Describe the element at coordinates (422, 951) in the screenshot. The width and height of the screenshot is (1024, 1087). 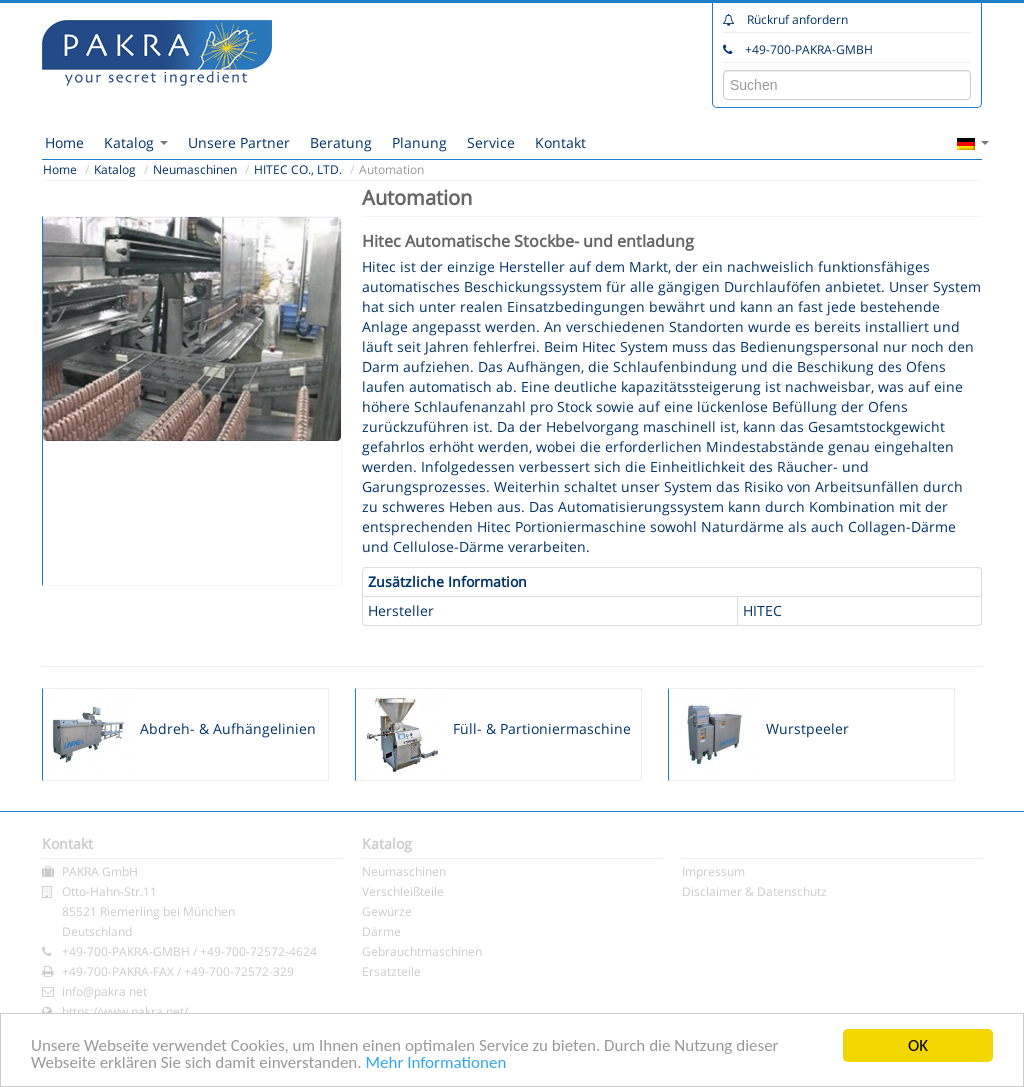
I see `Gebrauchtmaschinen` at that location.